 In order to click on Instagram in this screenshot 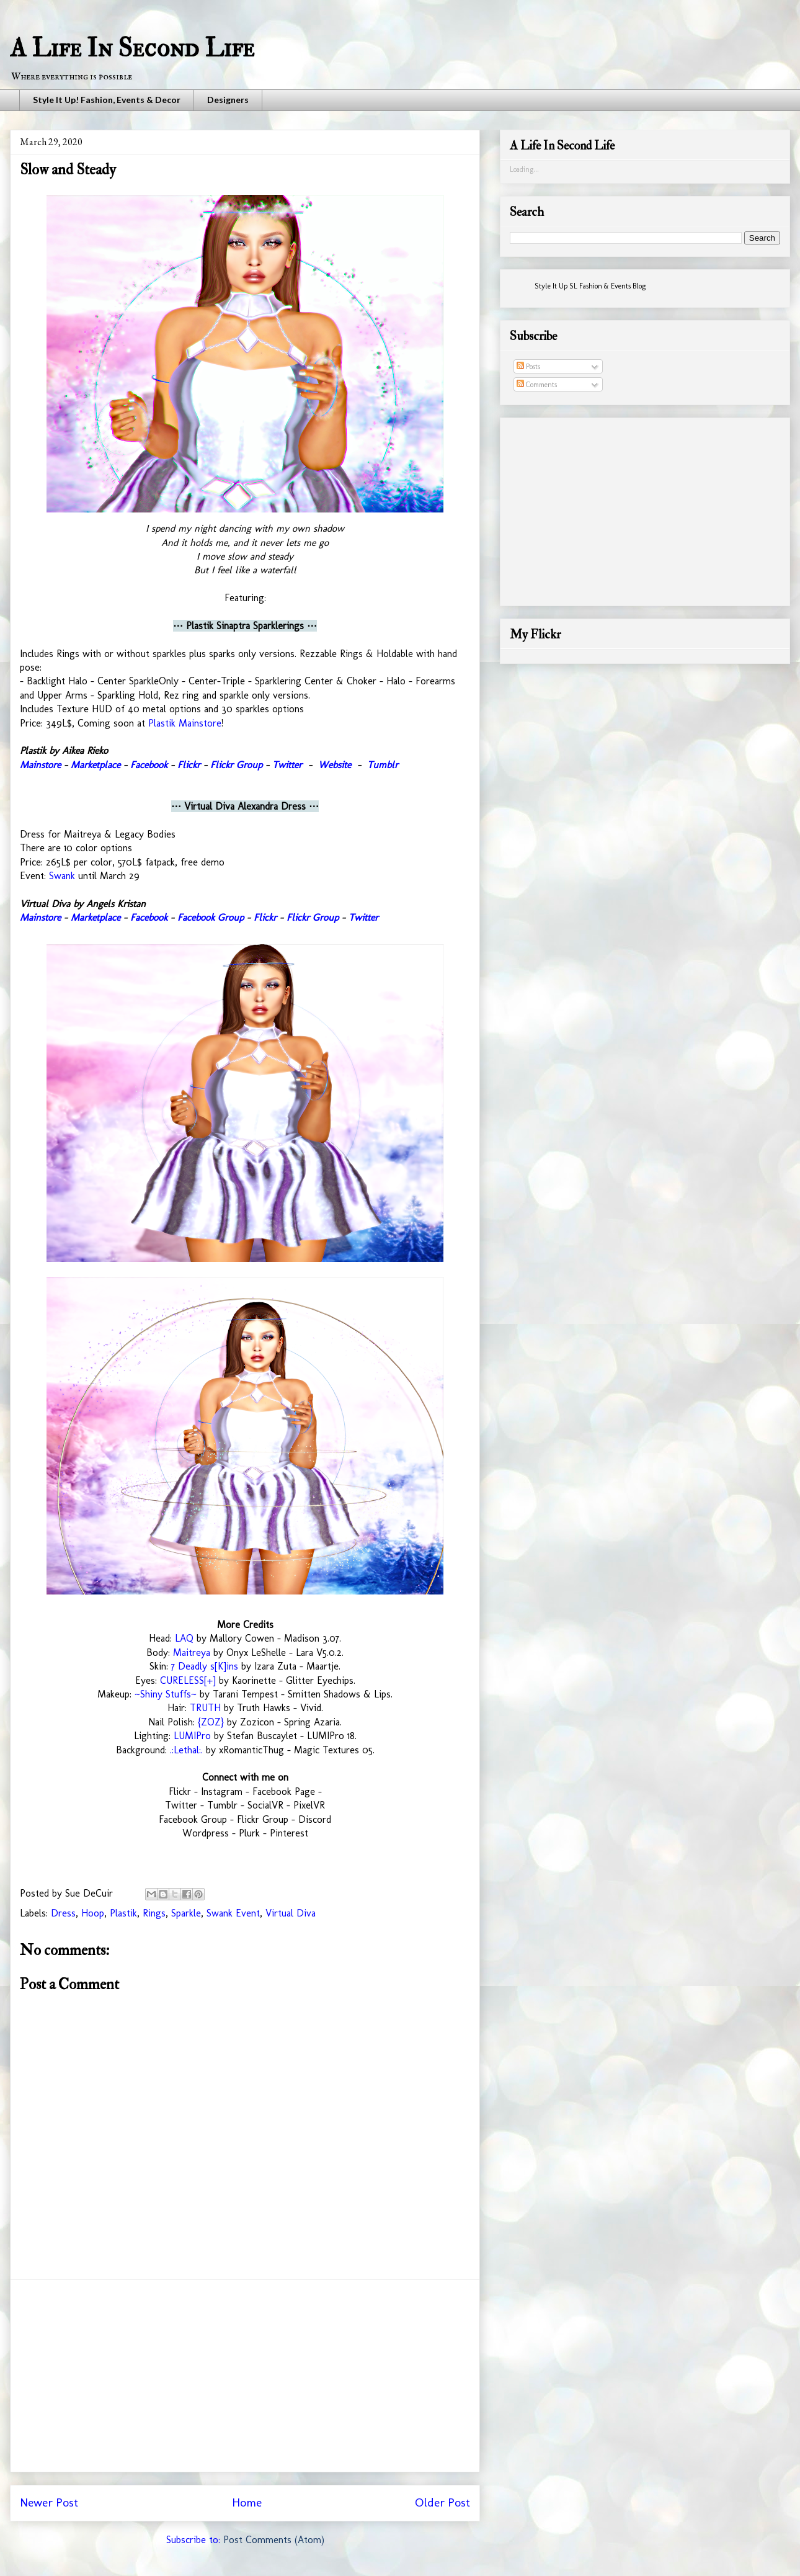, I will do `click(221, 1791)`.